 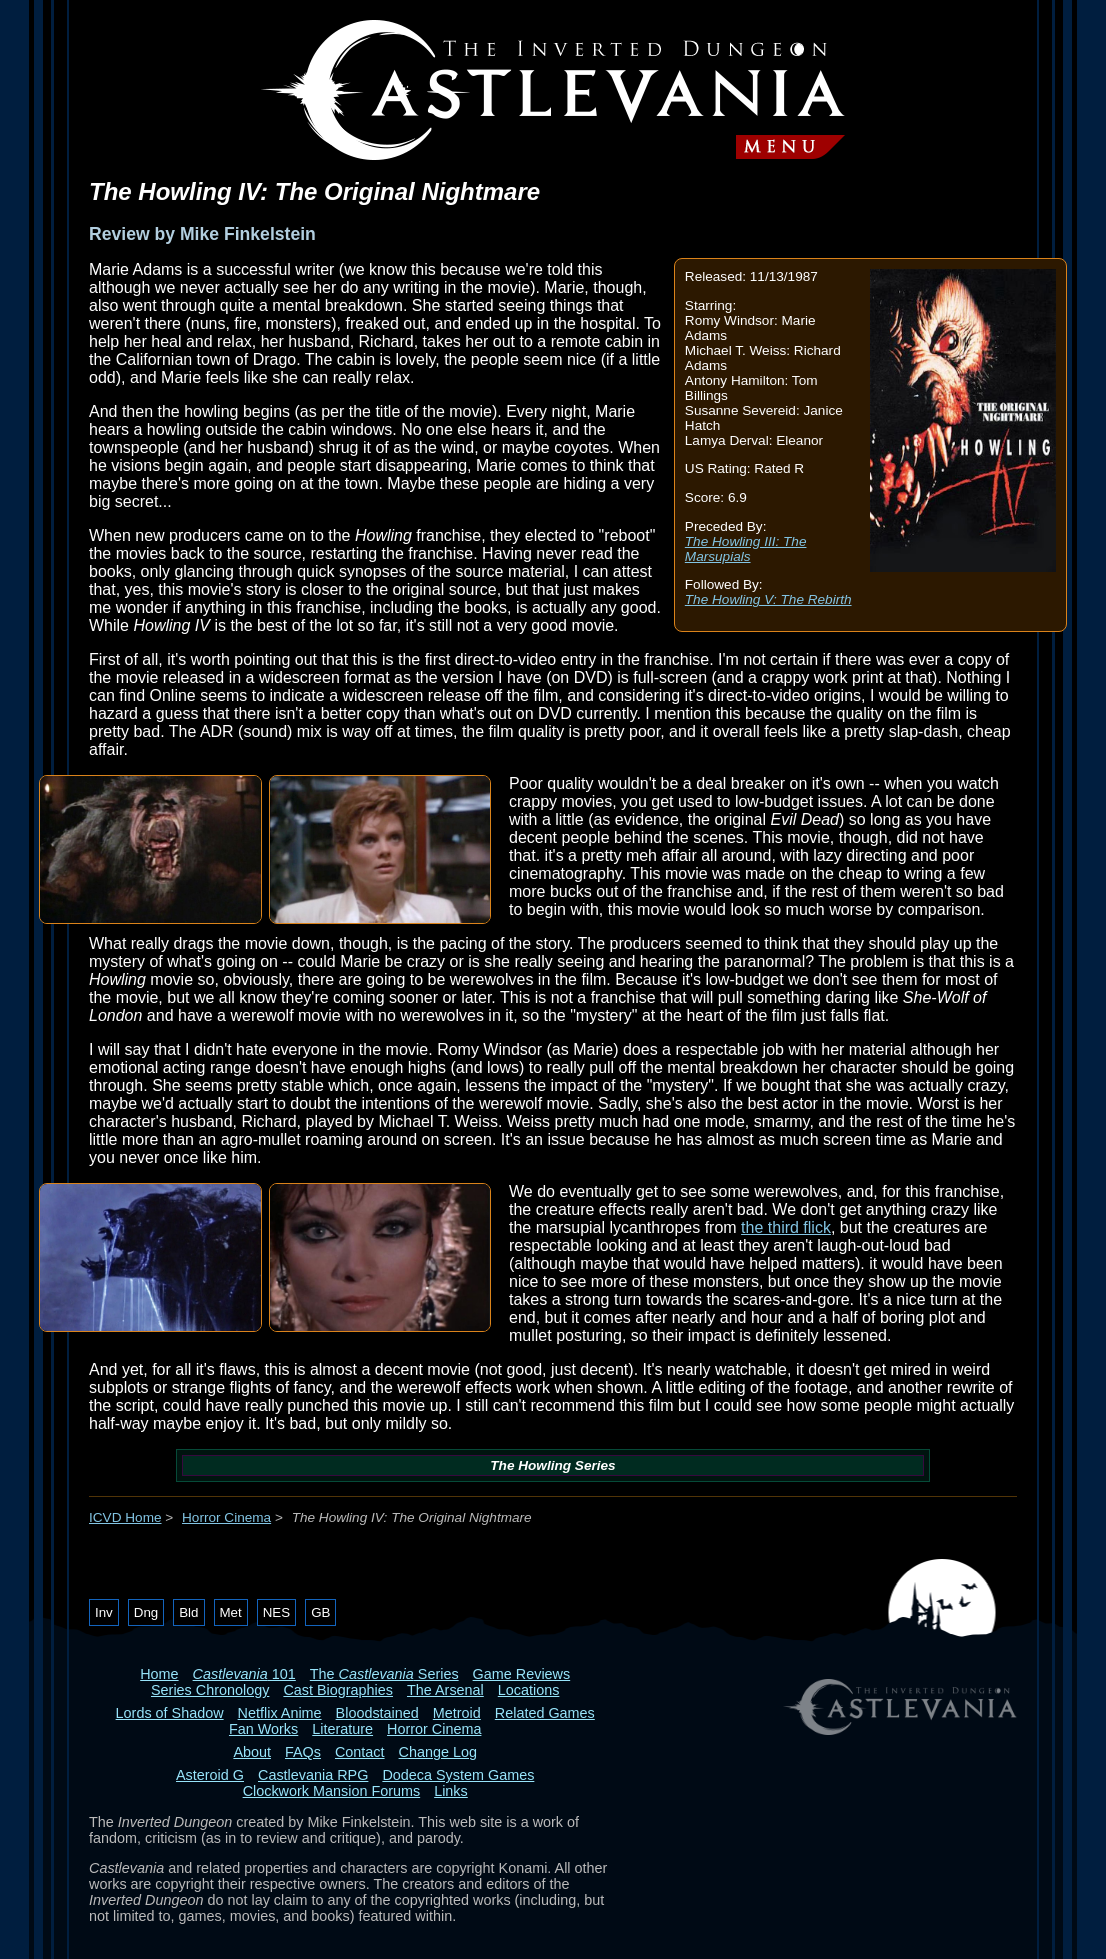 I want to click on GB, so click(x=320, y=1612).